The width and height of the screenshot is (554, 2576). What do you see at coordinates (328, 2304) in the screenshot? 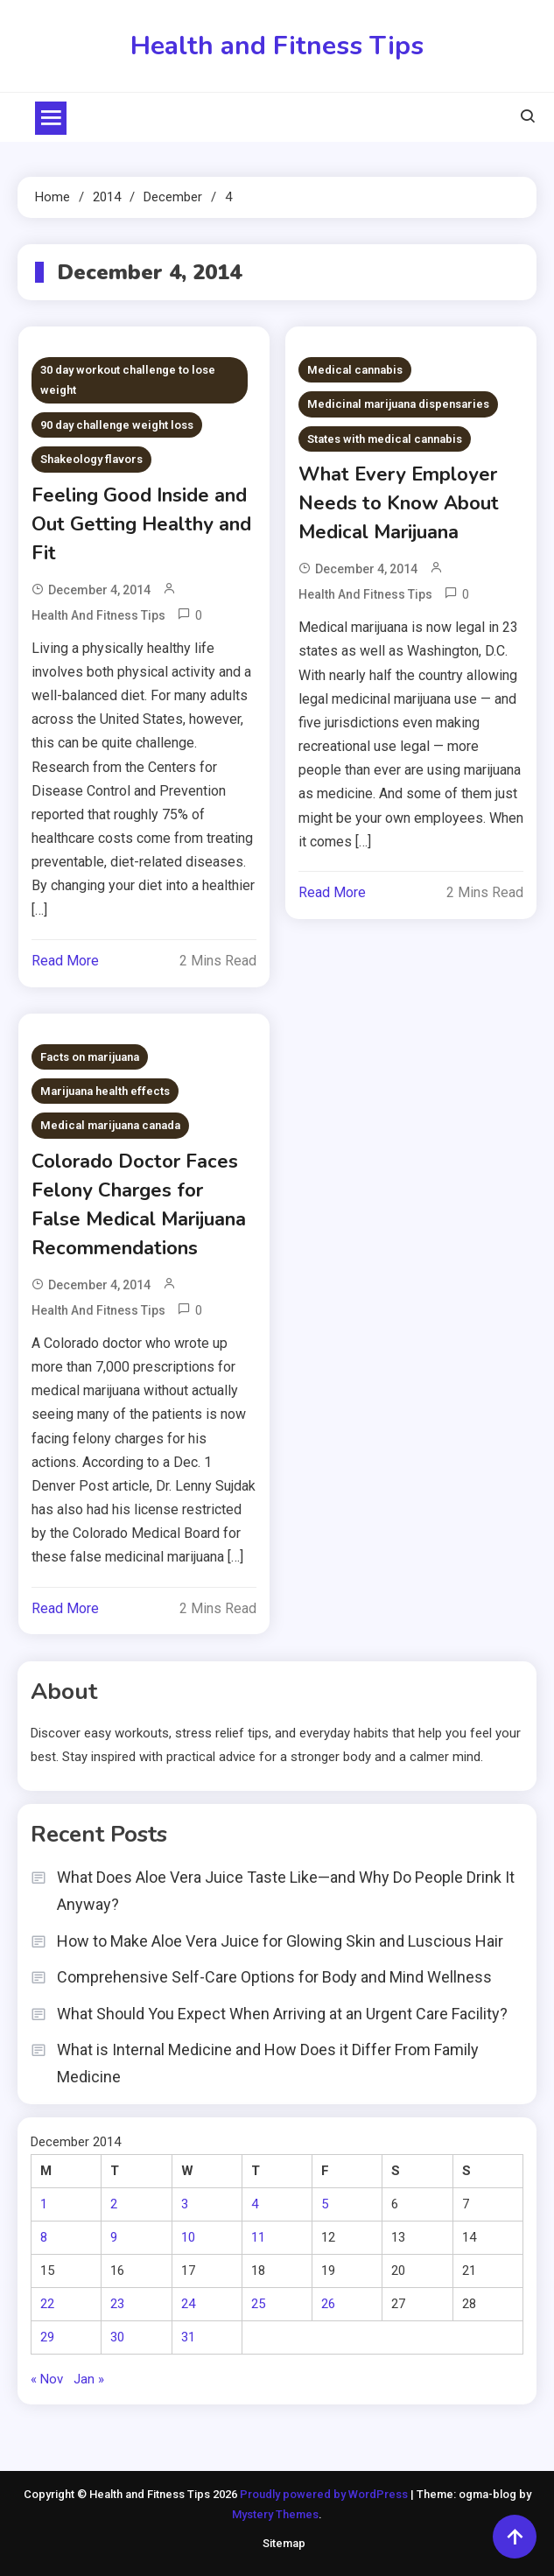
I see `26 [Posts published on December 26, 2014]` at bounding box center [328, 2304].